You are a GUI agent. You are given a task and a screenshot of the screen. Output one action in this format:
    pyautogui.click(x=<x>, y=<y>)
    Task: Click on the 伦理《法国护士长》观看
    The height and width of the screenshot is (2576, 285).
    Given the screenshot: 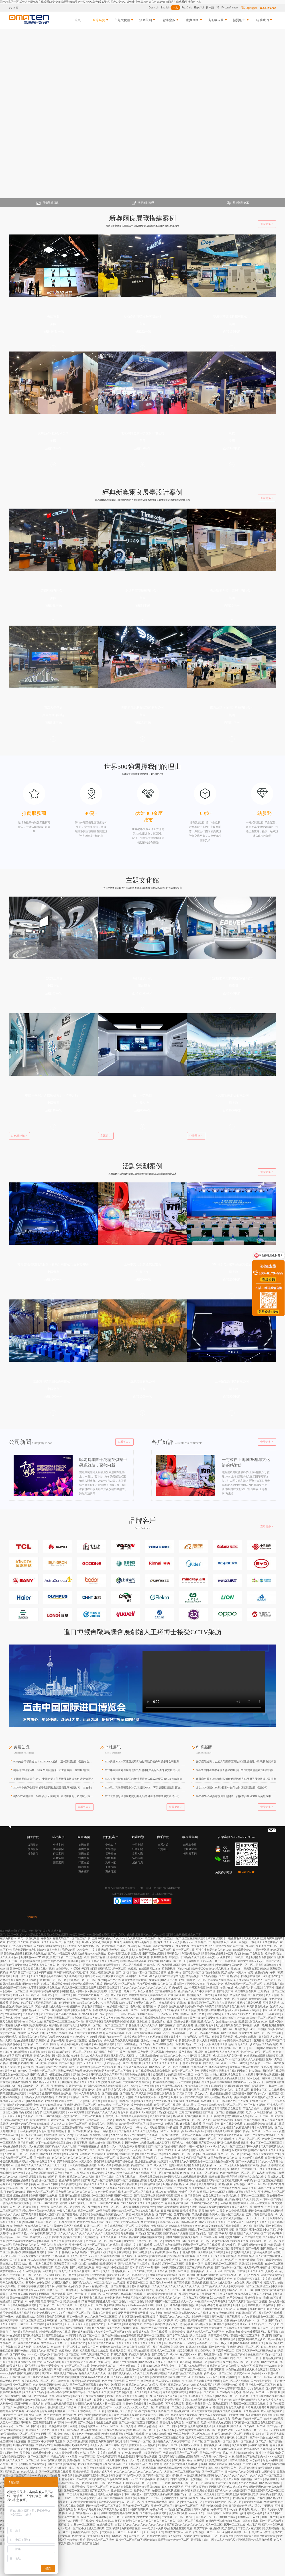 What is the action you would take?
    pyautogui.click(x=182, y=2021)
    